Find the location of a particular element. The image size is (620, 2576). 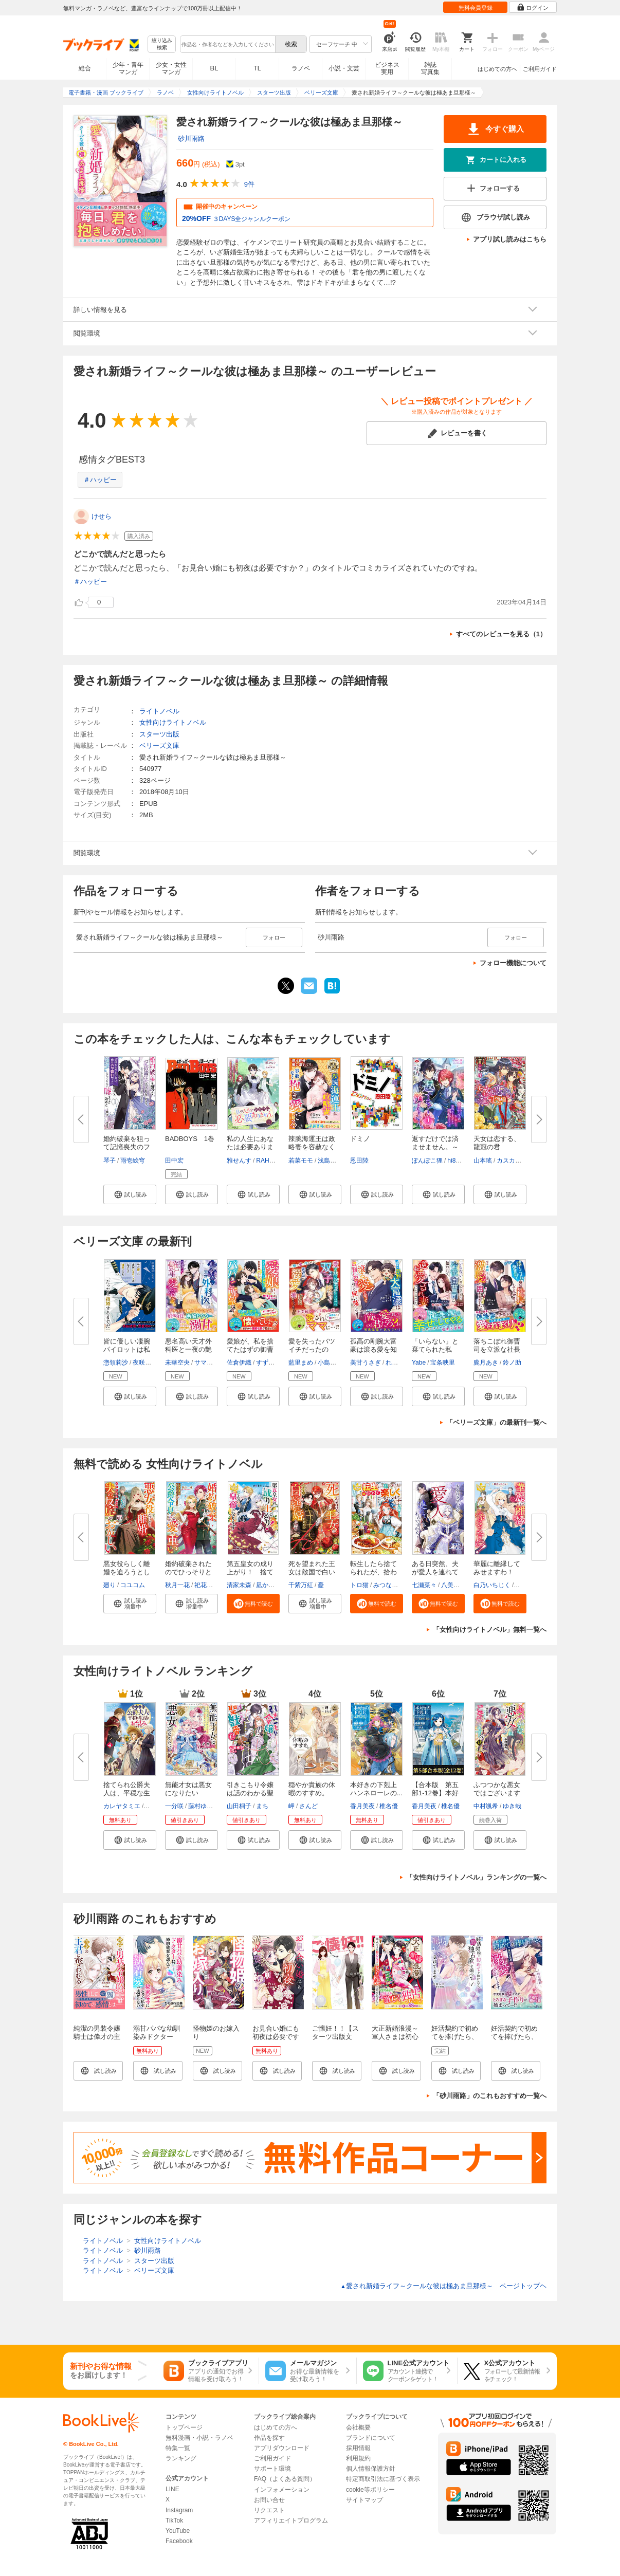

すずむし is located at coordinates (268, 1362).